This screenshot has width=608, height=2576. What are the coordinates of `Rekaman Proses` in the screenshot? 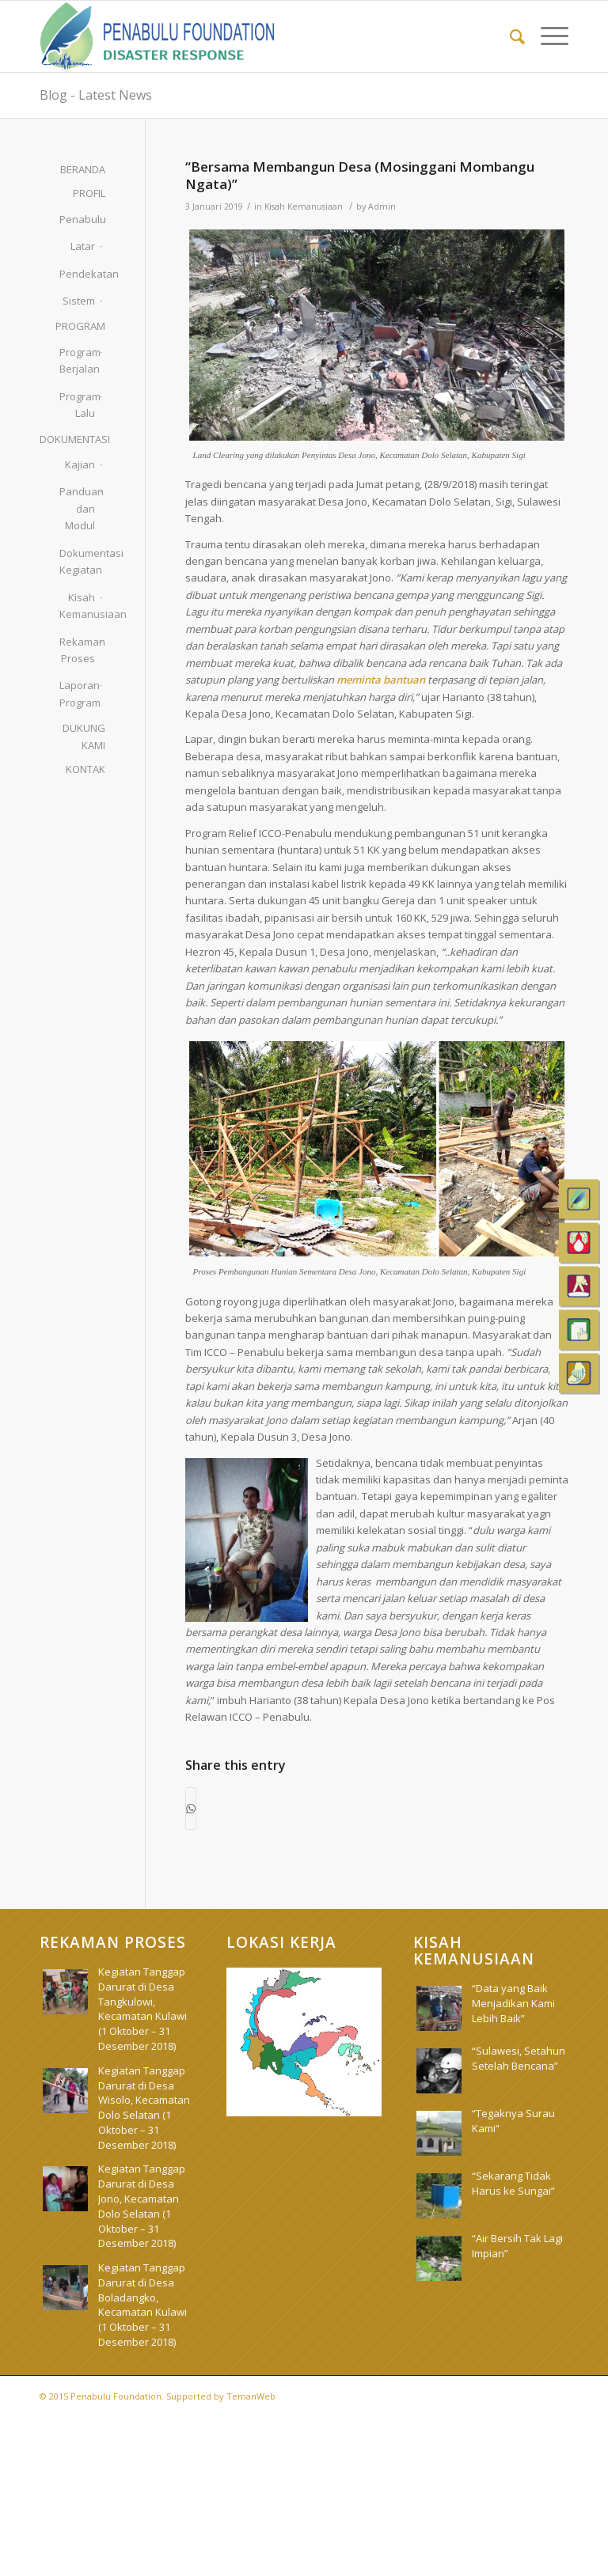 It's located at (77, 650).